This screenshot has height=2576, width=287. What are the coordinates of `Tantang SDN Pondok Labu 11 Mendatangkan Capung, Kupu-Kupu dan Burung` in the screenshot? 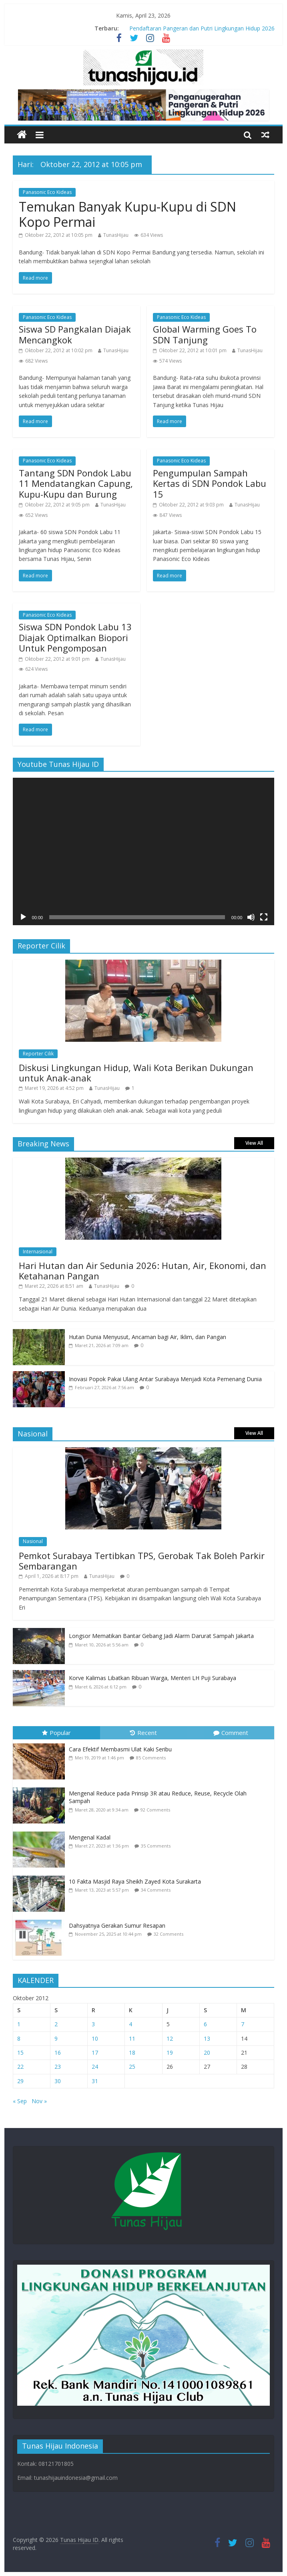 It's located at (76, 483).